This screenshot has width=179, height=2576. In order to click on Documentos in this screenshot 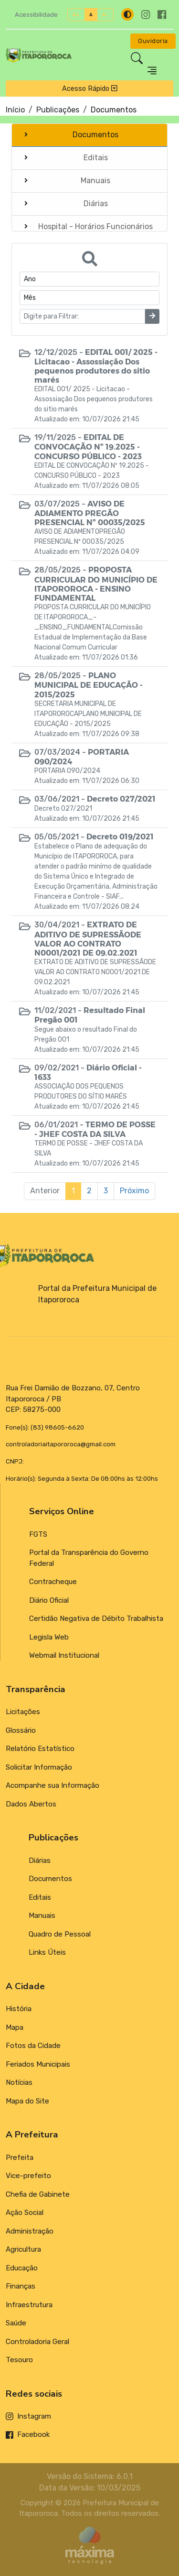, I will do `click(50, 1878)`.